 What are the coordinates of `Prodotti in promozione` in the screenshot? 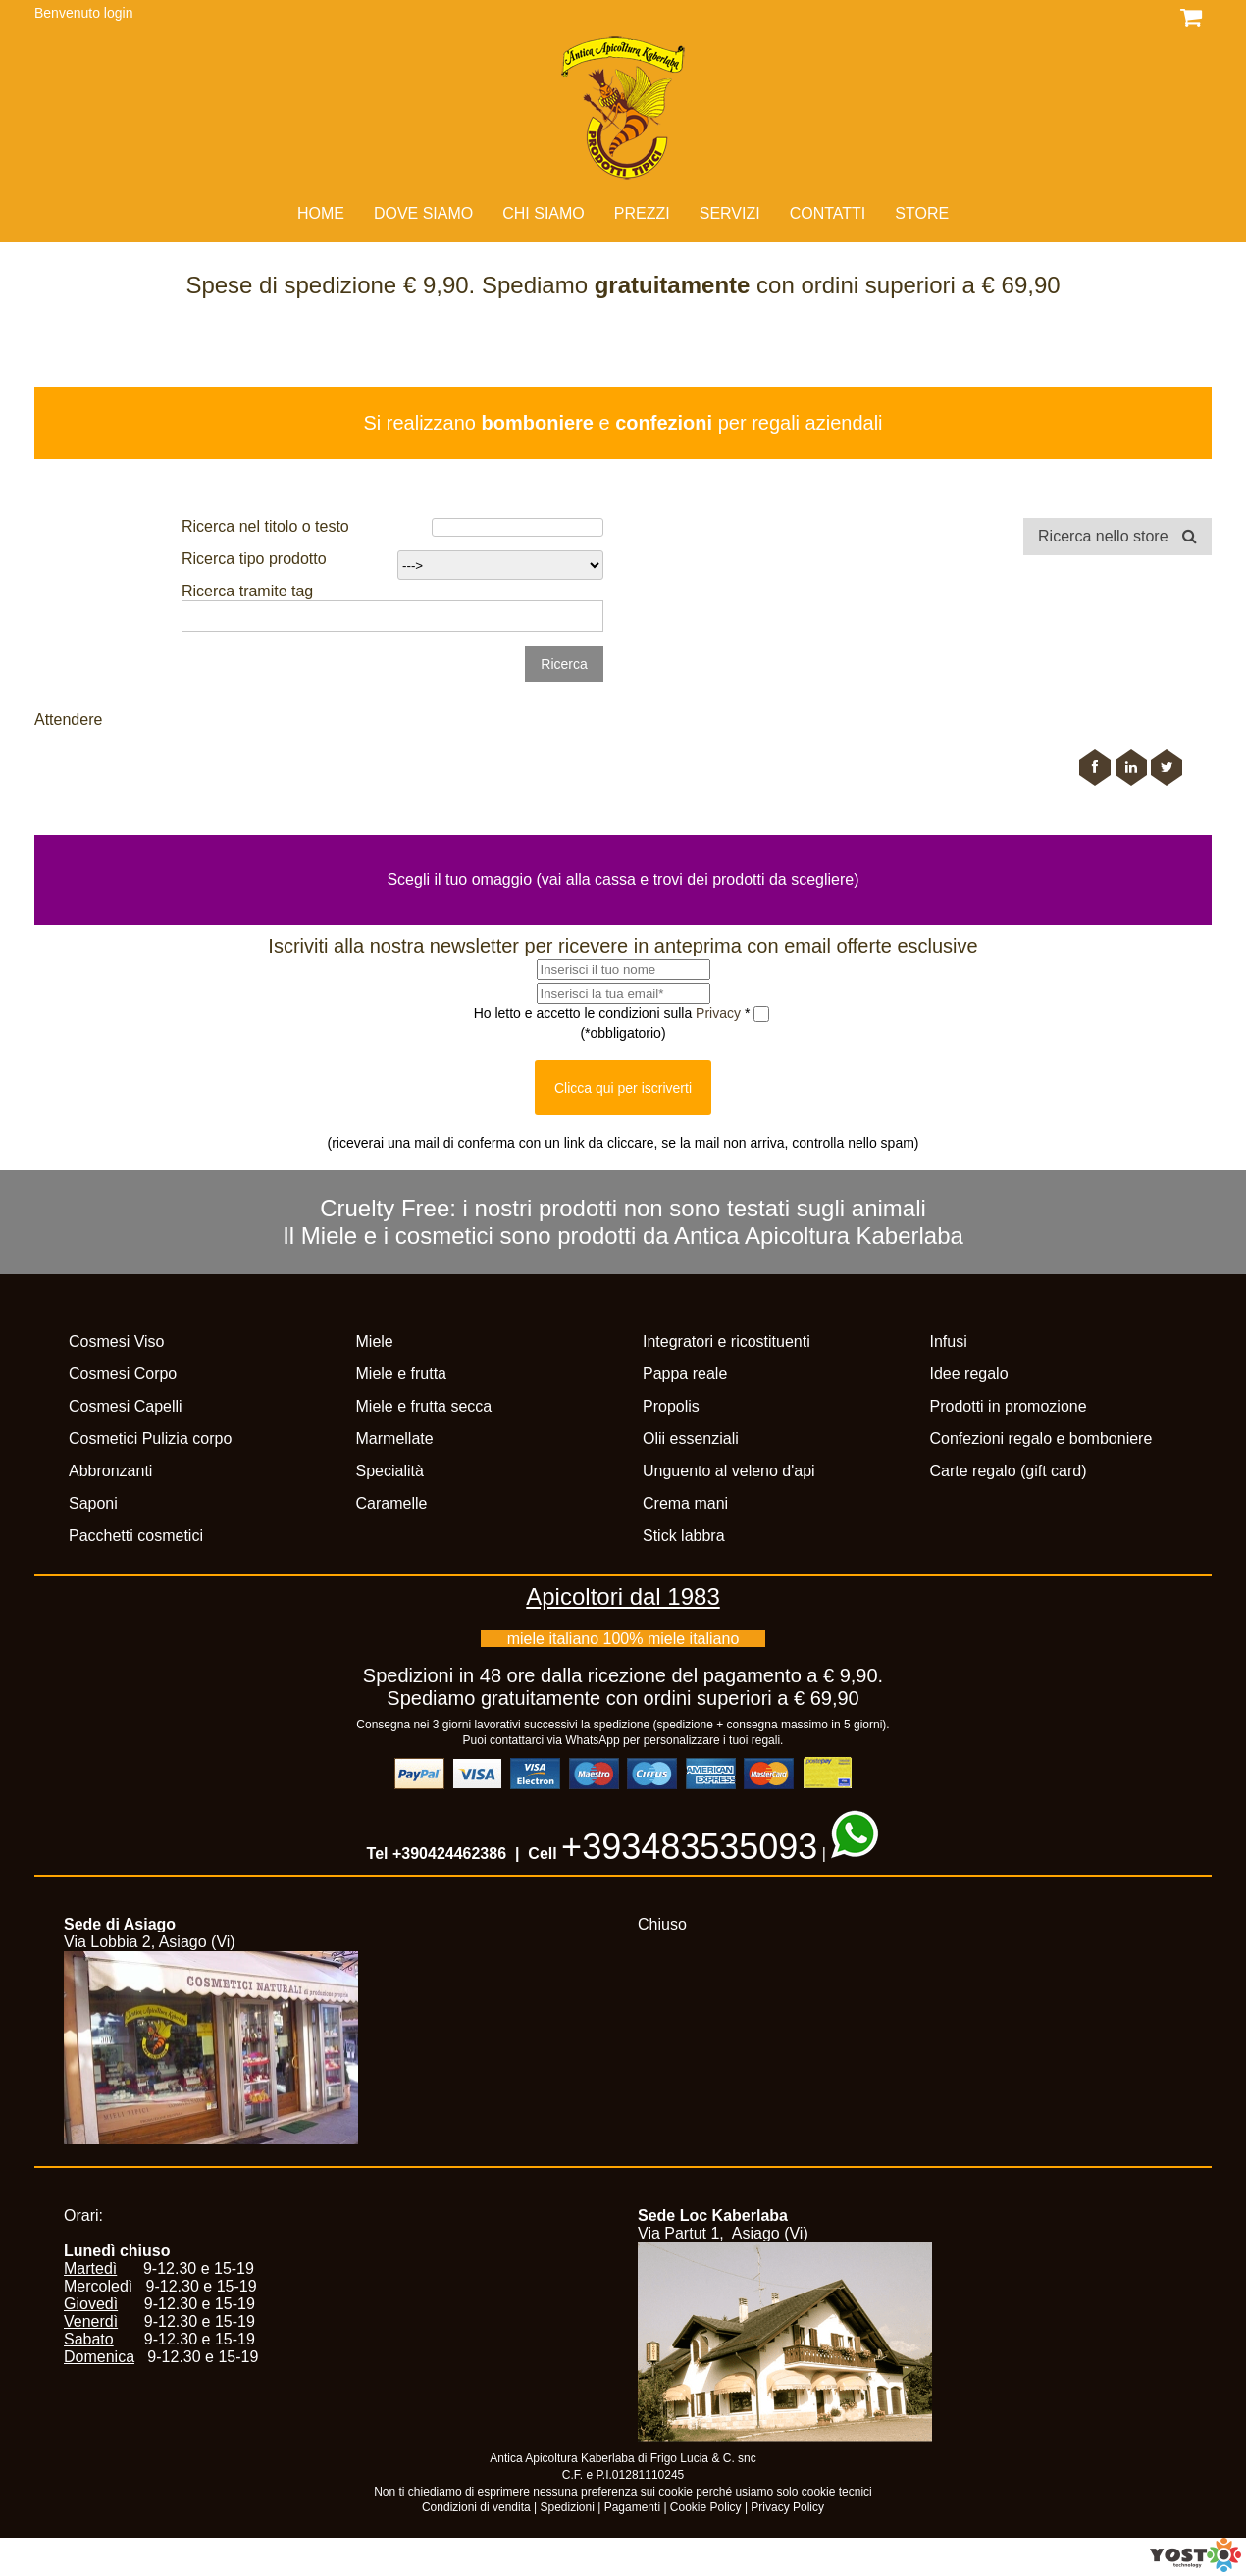 It's located at (1008, 1406).